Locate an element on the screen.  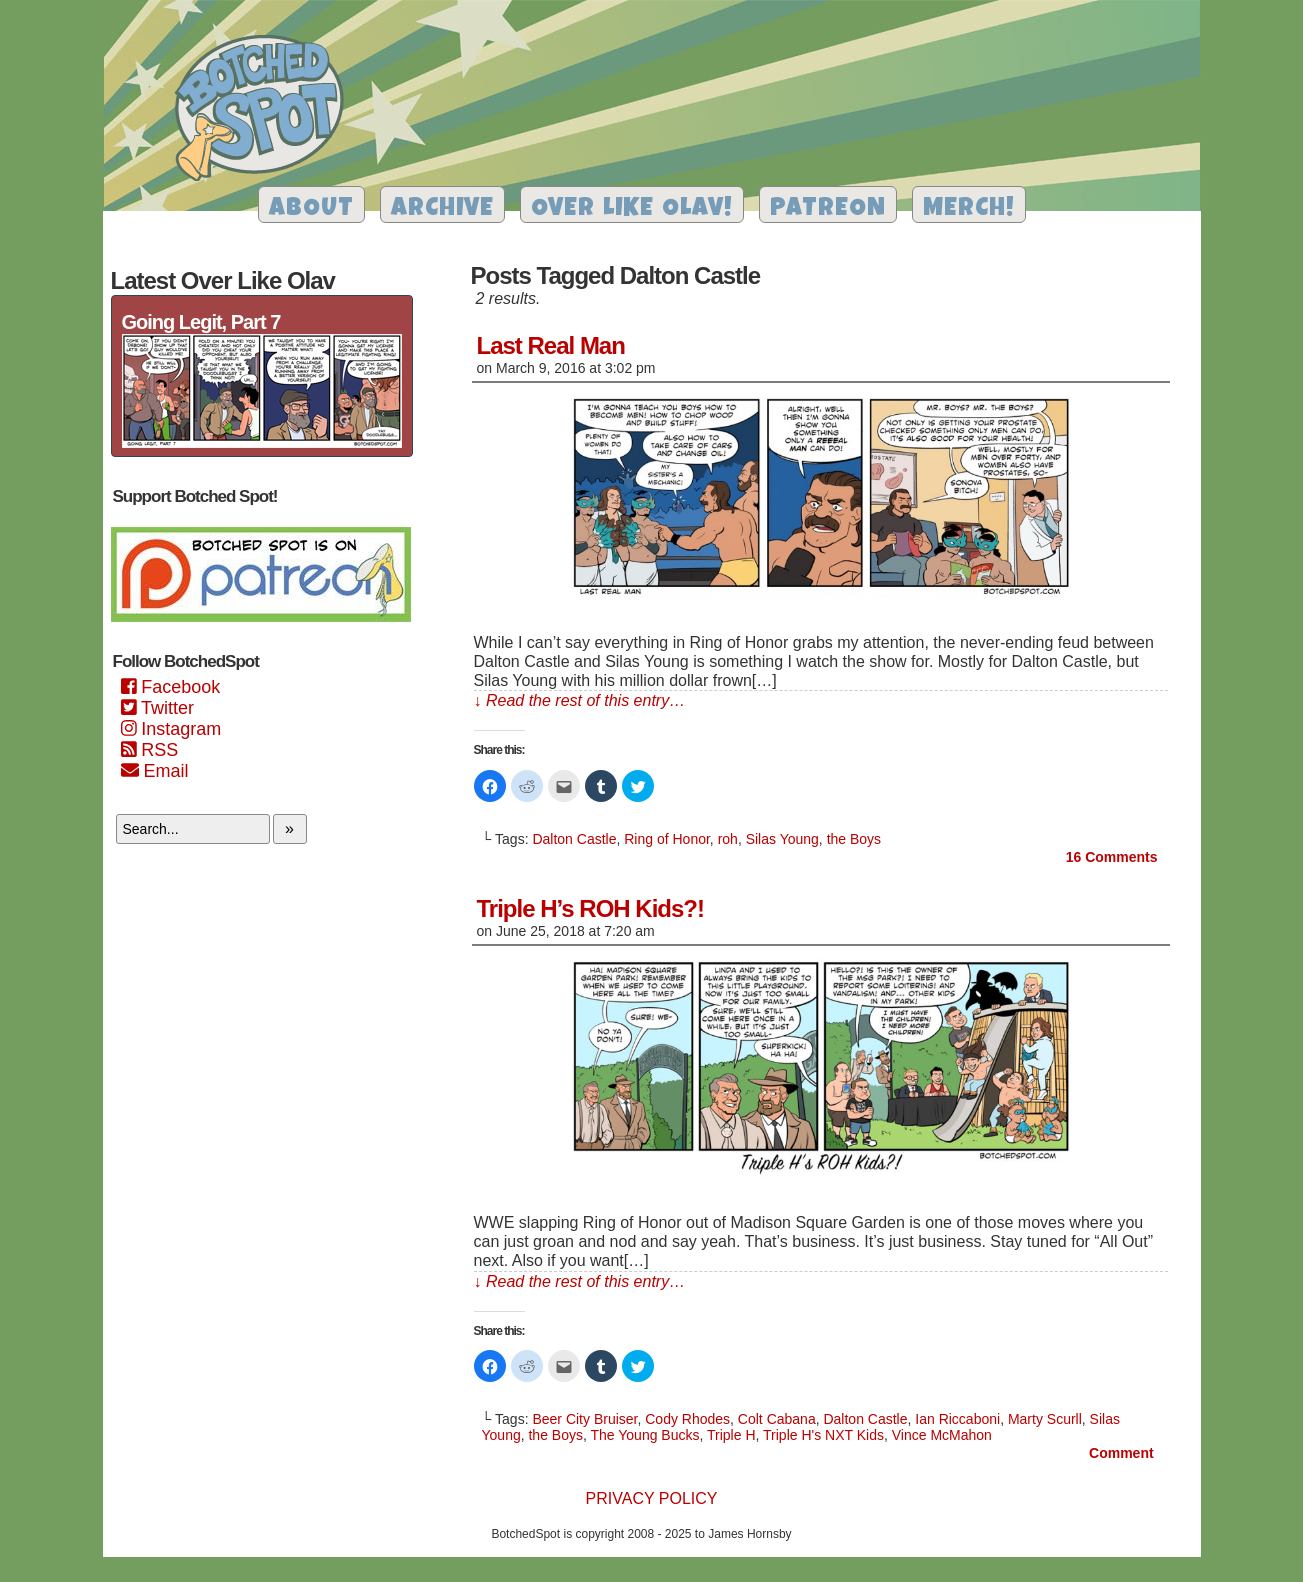
About is located at coordinates (311, 209).